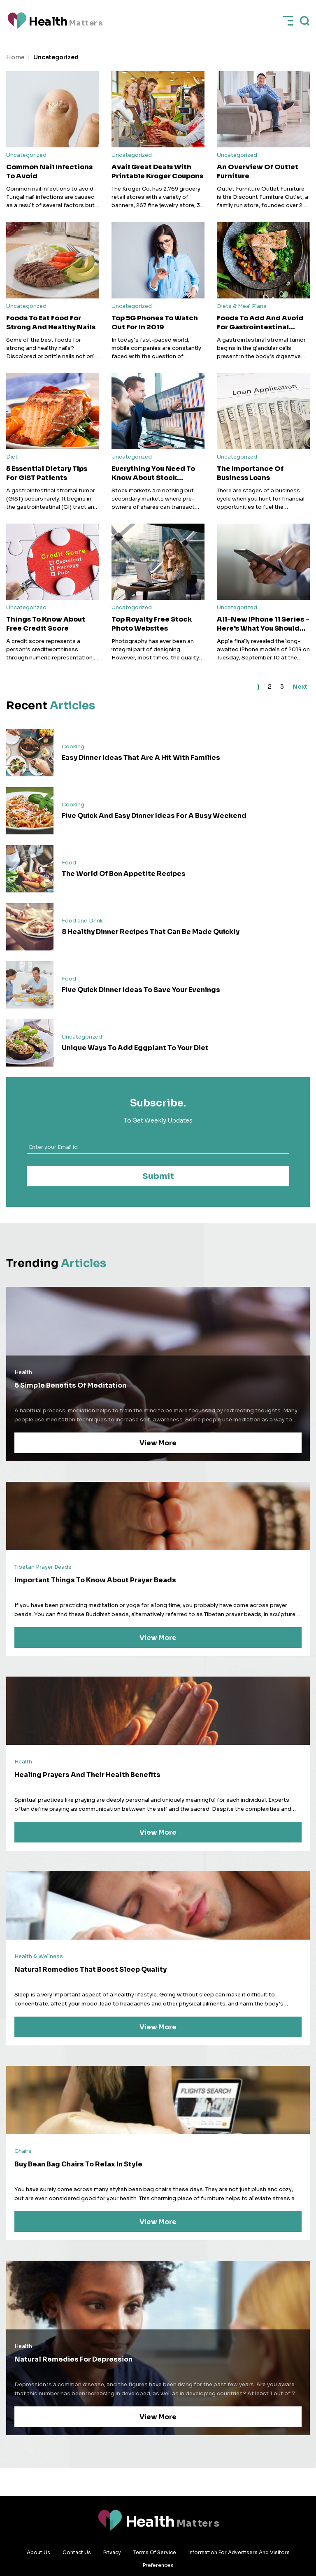  I want to click on Contact Us, so click(77, 2552).